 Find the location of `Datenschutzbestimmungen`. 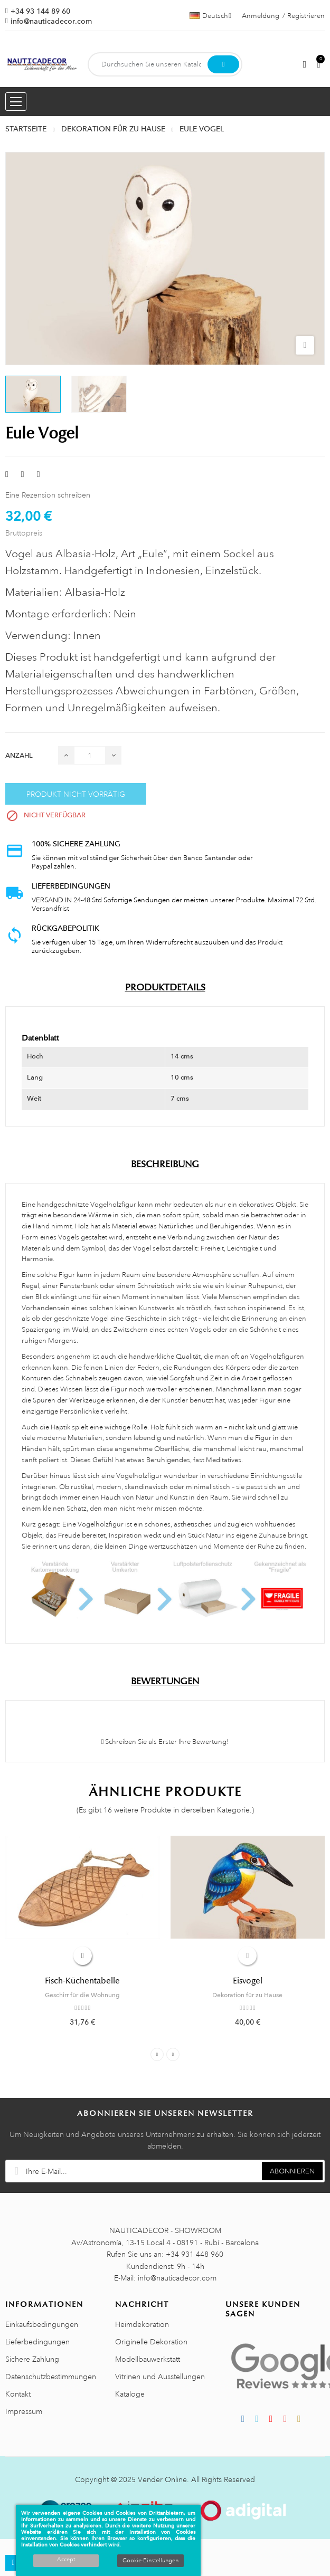

Datenschutzbestimmungen is located at coordinates (50, 2376).